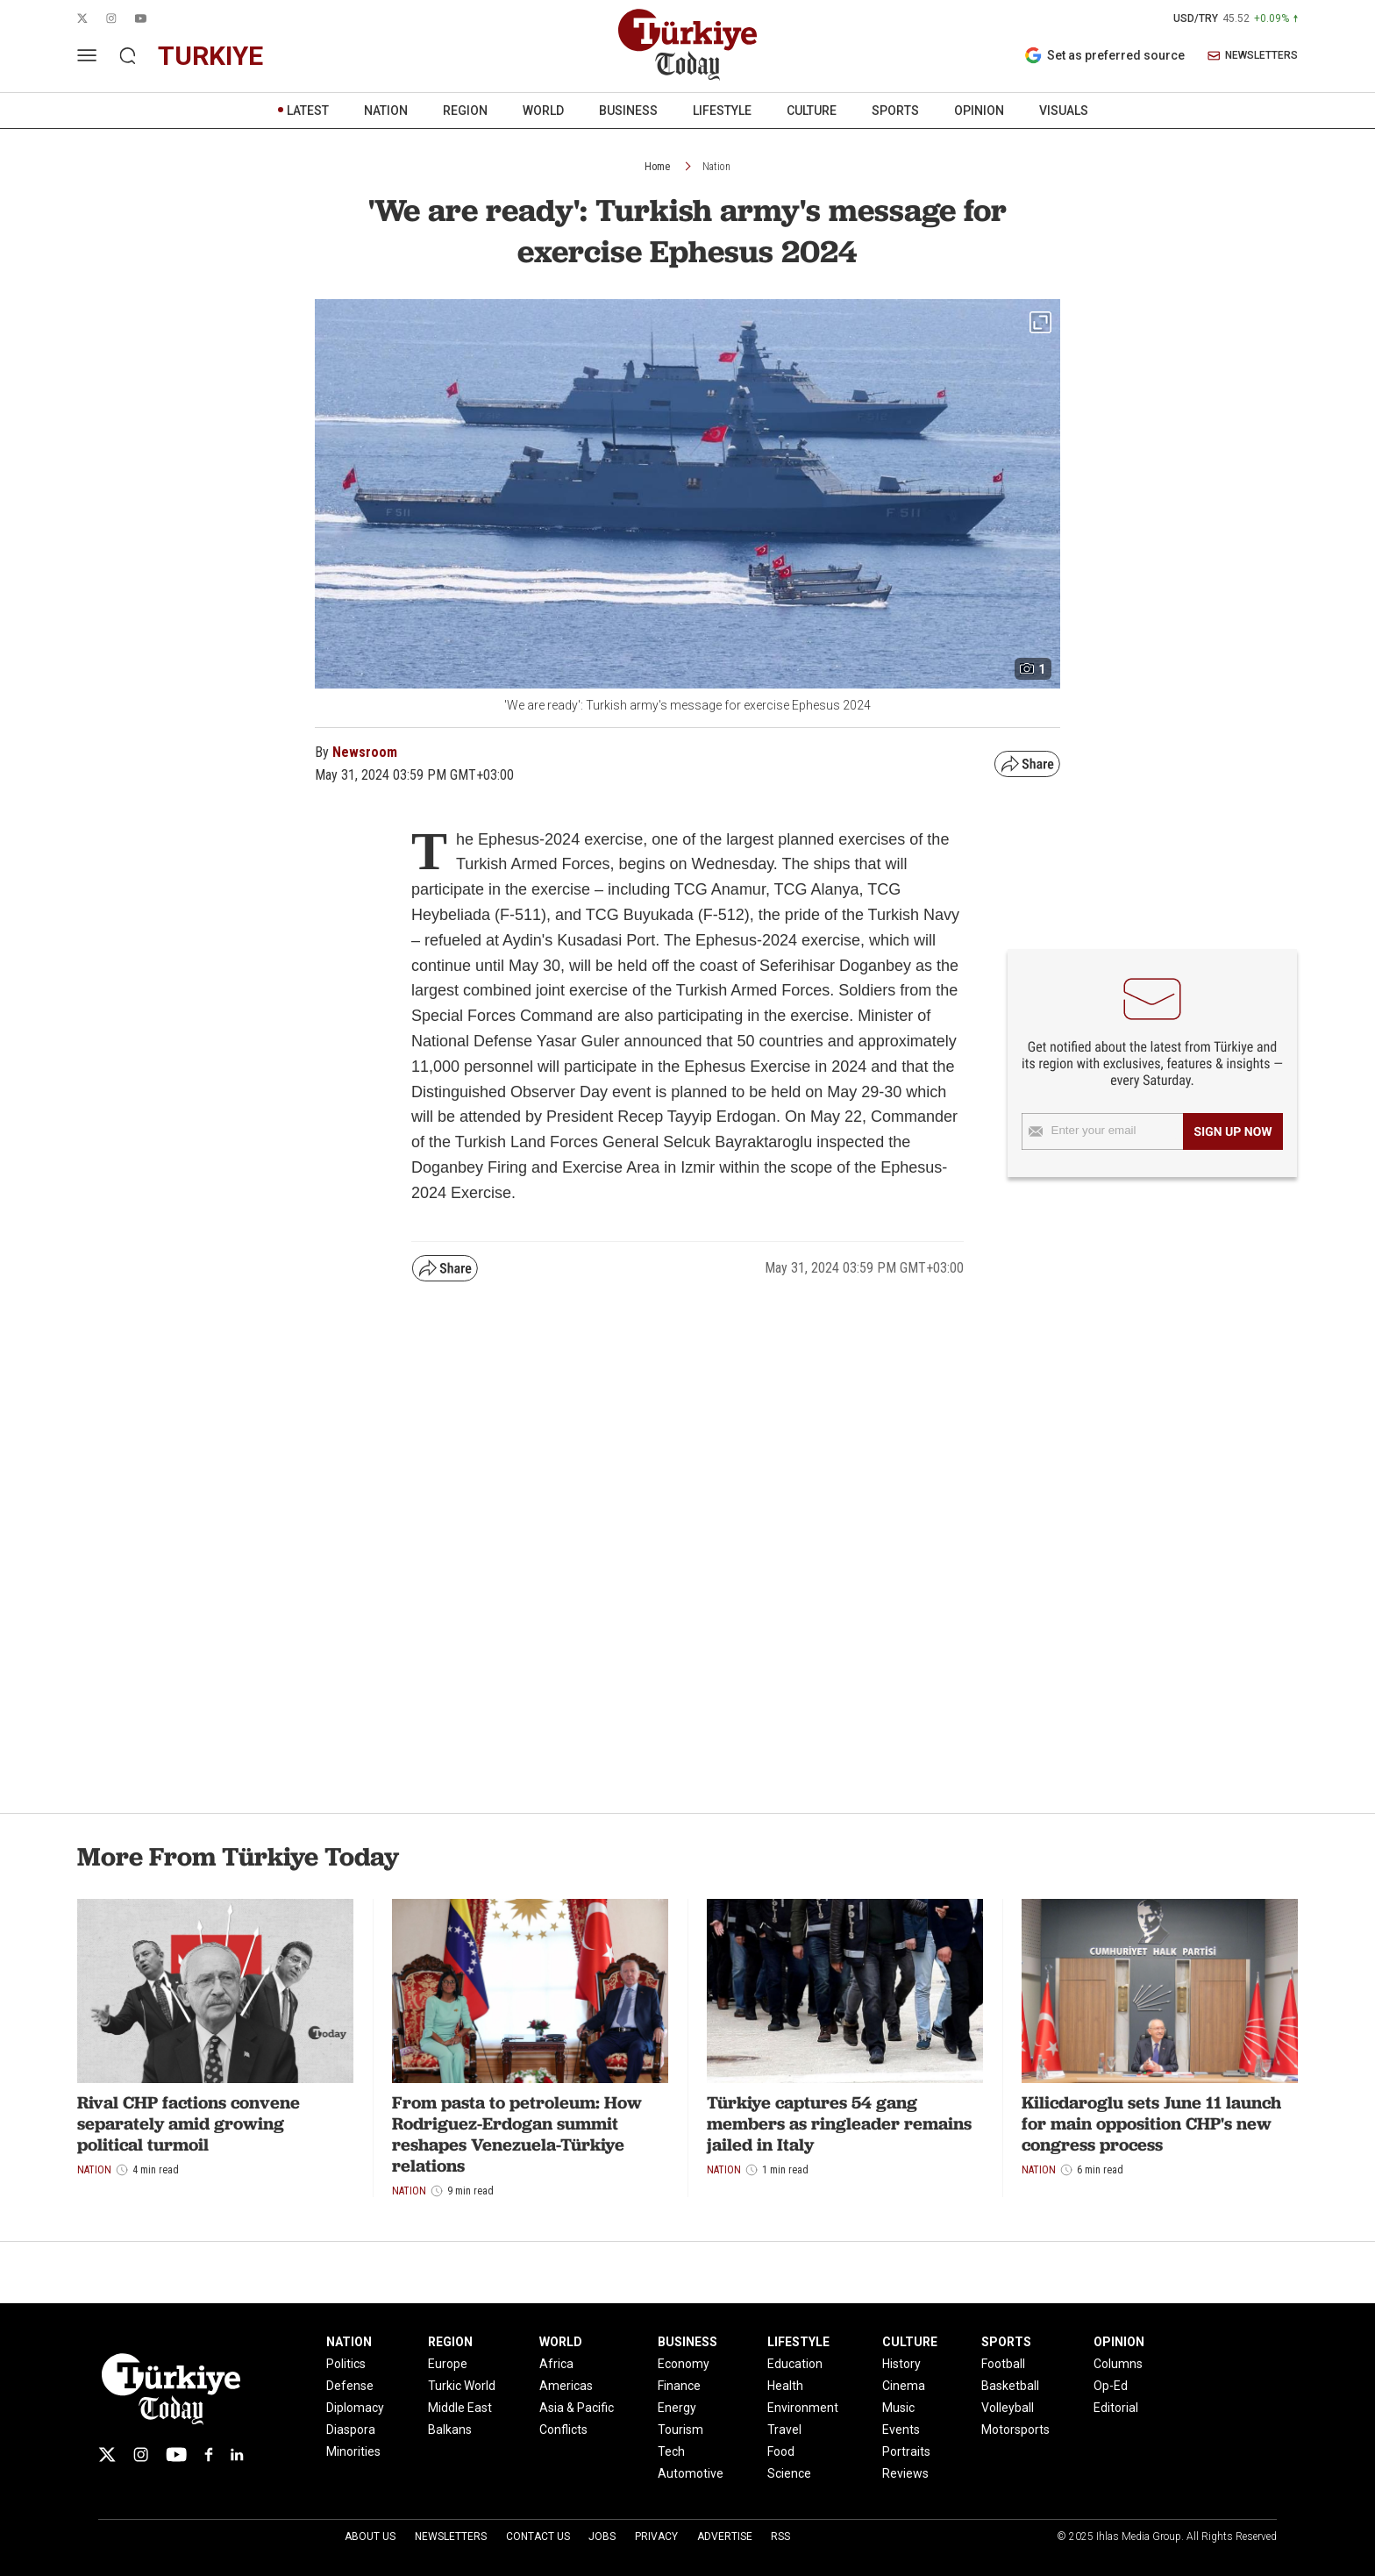 This screenshot has height=2576, width=1375. Describe the element at coordinates (517, 2134) in the screenshot. I see `From pasta to petroleum: How Rodriguez-Erdogan summit reshapes Venezuela-Türkiye relations` at that location.